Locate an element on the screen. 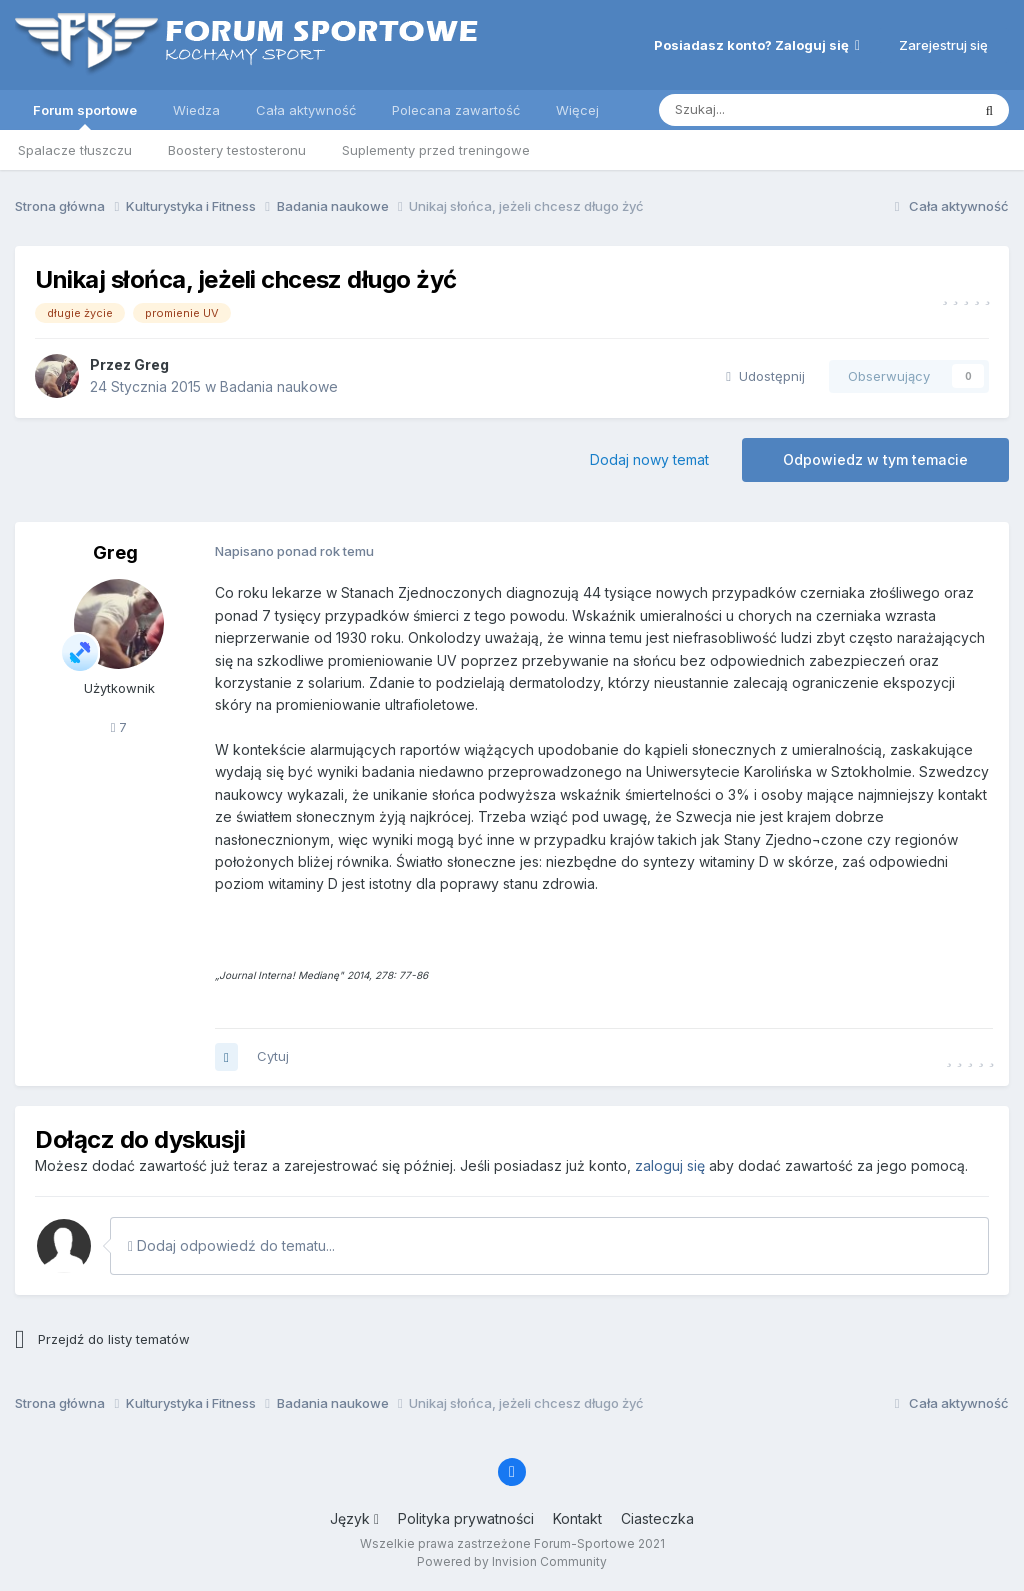 The height and width of the screenshot is (1591, 1024). Cała aktywność is located at coordinates (306, 110).